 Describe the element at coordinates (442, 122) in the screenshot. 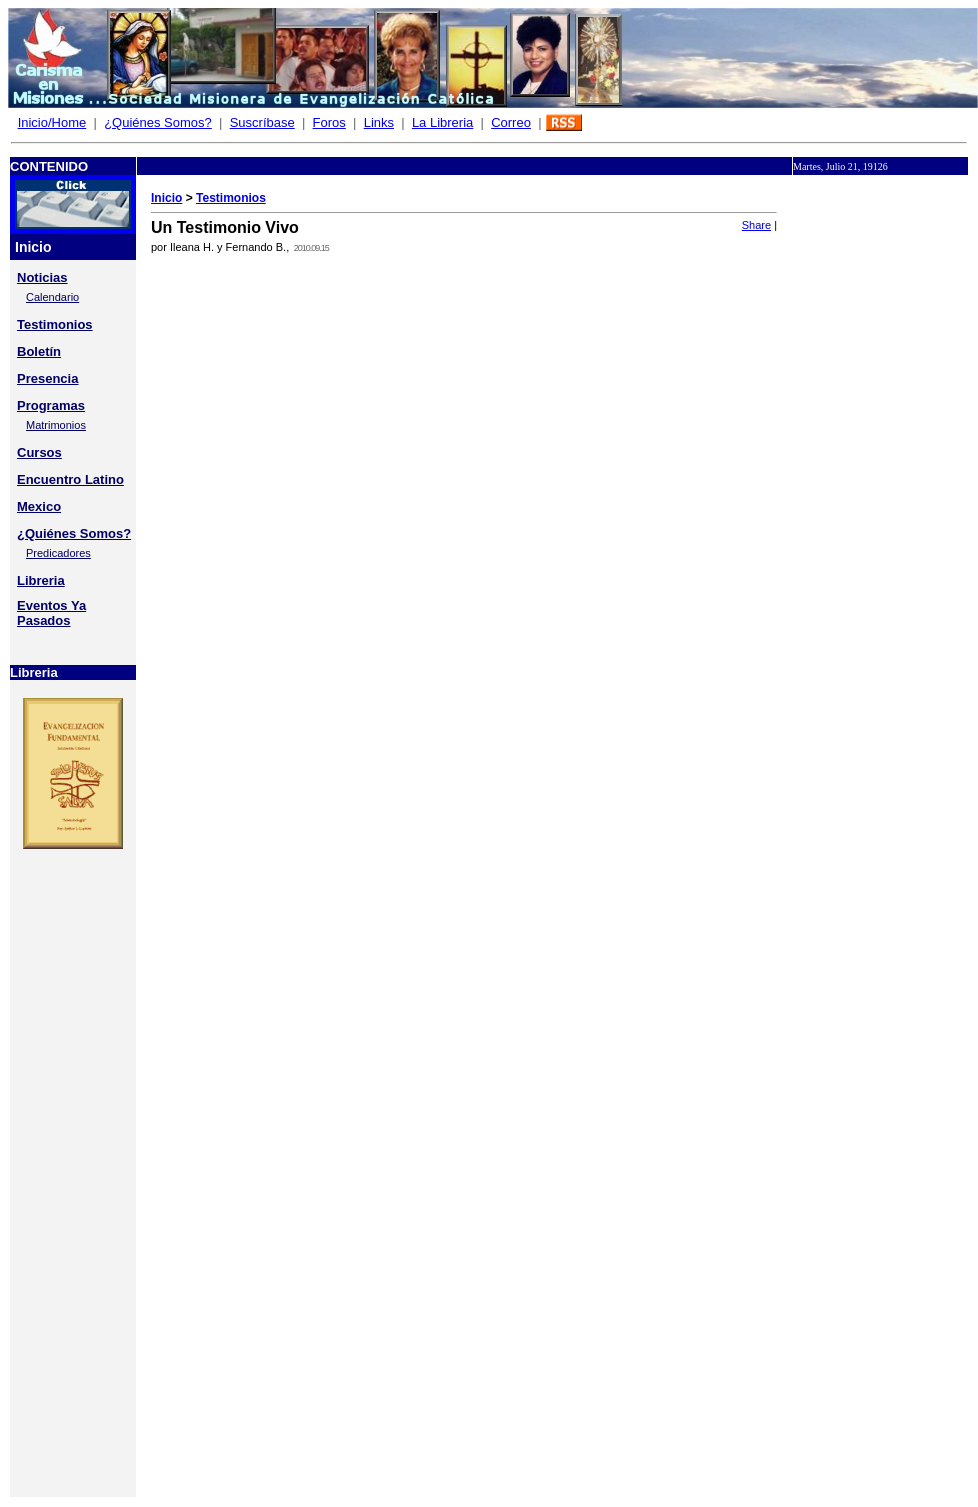

I see `La Libreria` at that location.